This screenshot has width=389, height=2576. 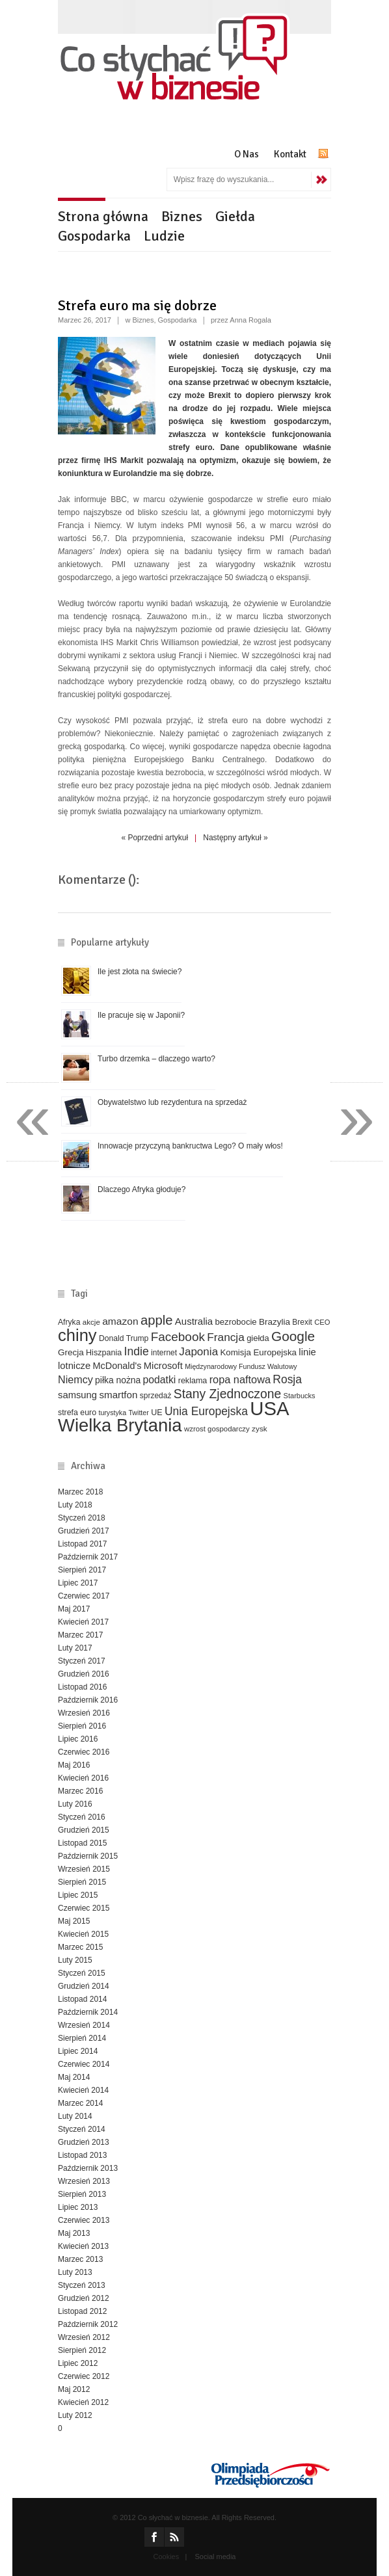 I want to click on UE, so click(x=156, y=1412).